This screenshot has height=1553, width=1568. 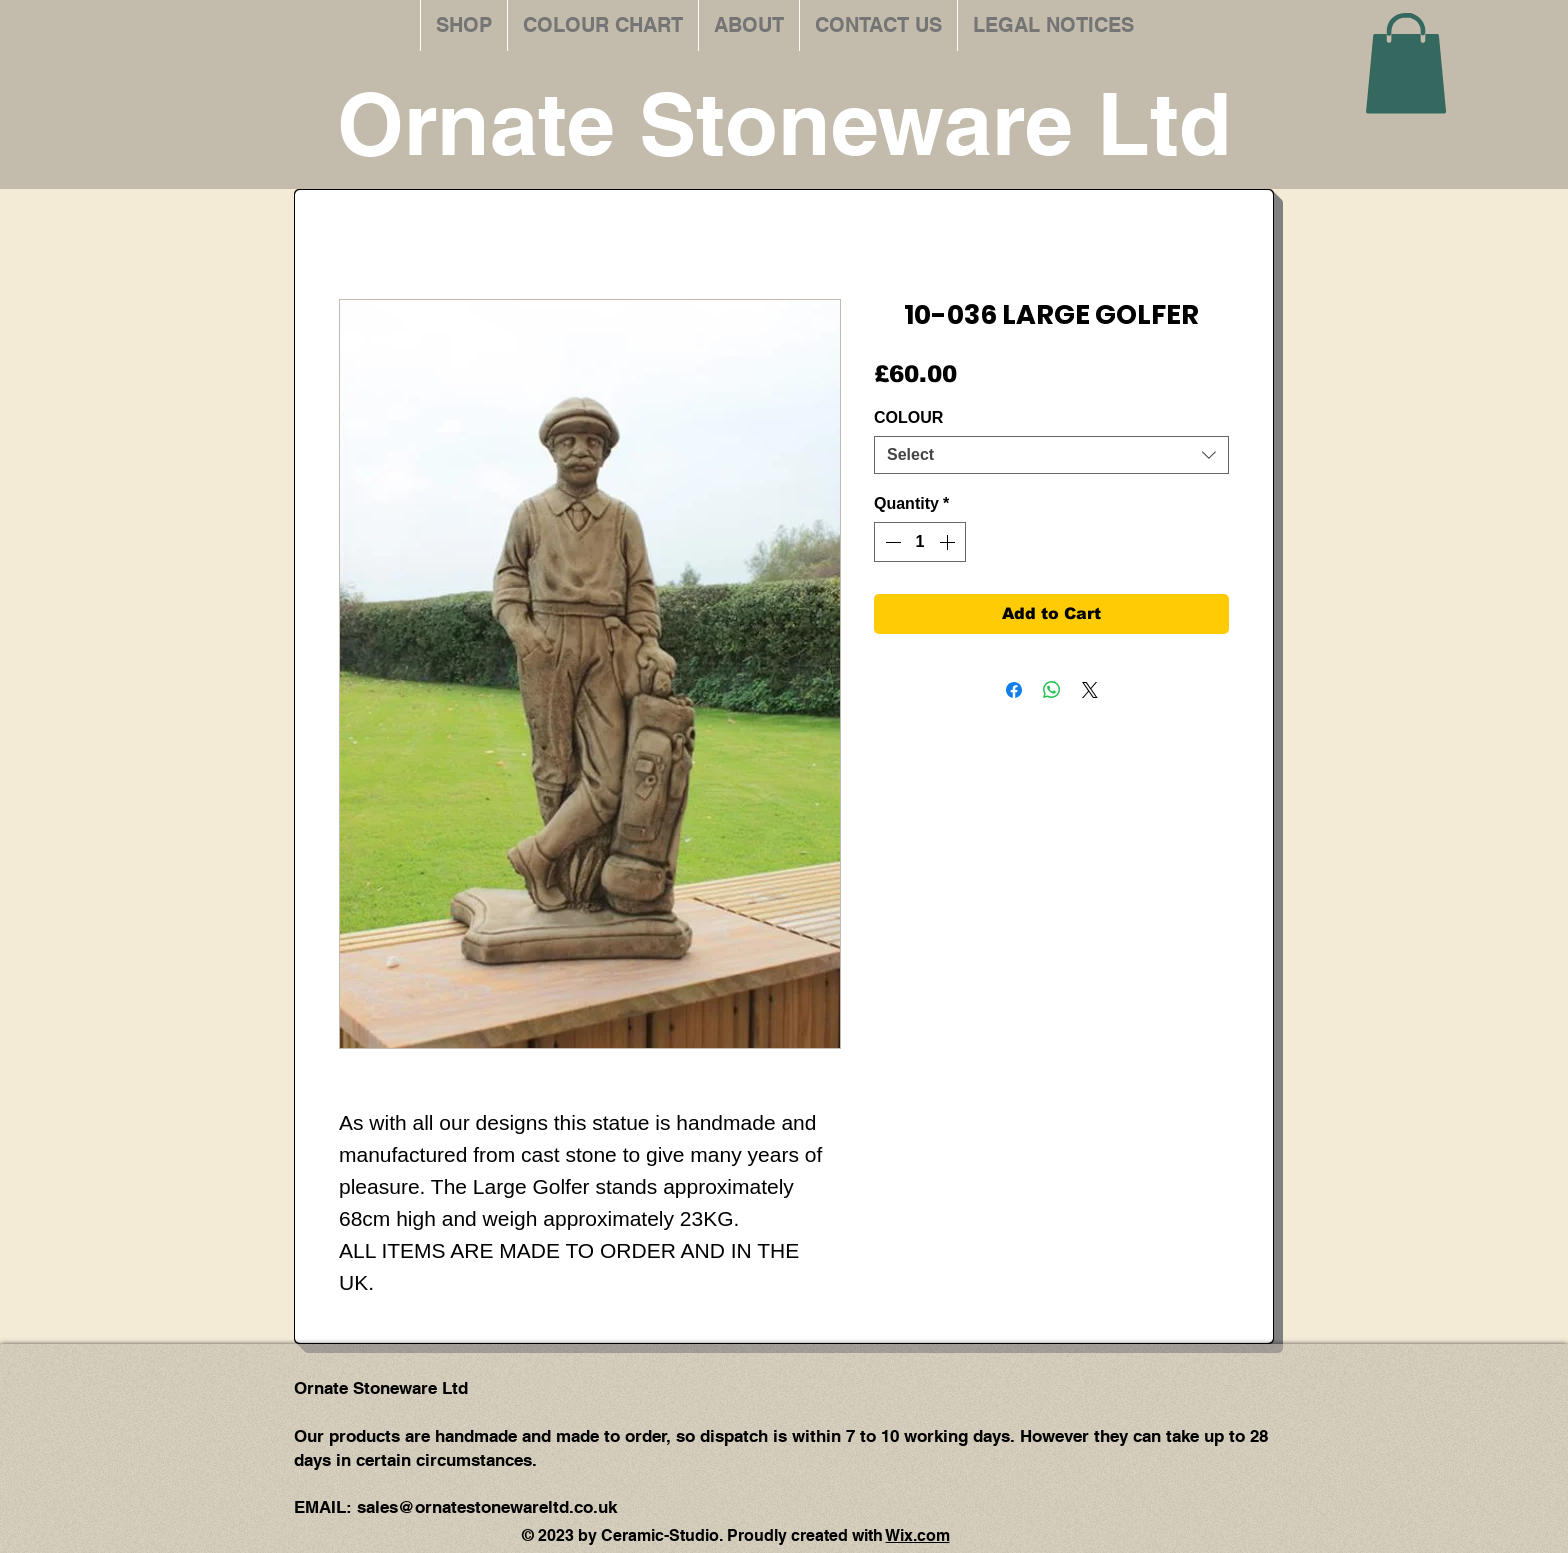 I want to click on [button], so click(x=1406, y=63).